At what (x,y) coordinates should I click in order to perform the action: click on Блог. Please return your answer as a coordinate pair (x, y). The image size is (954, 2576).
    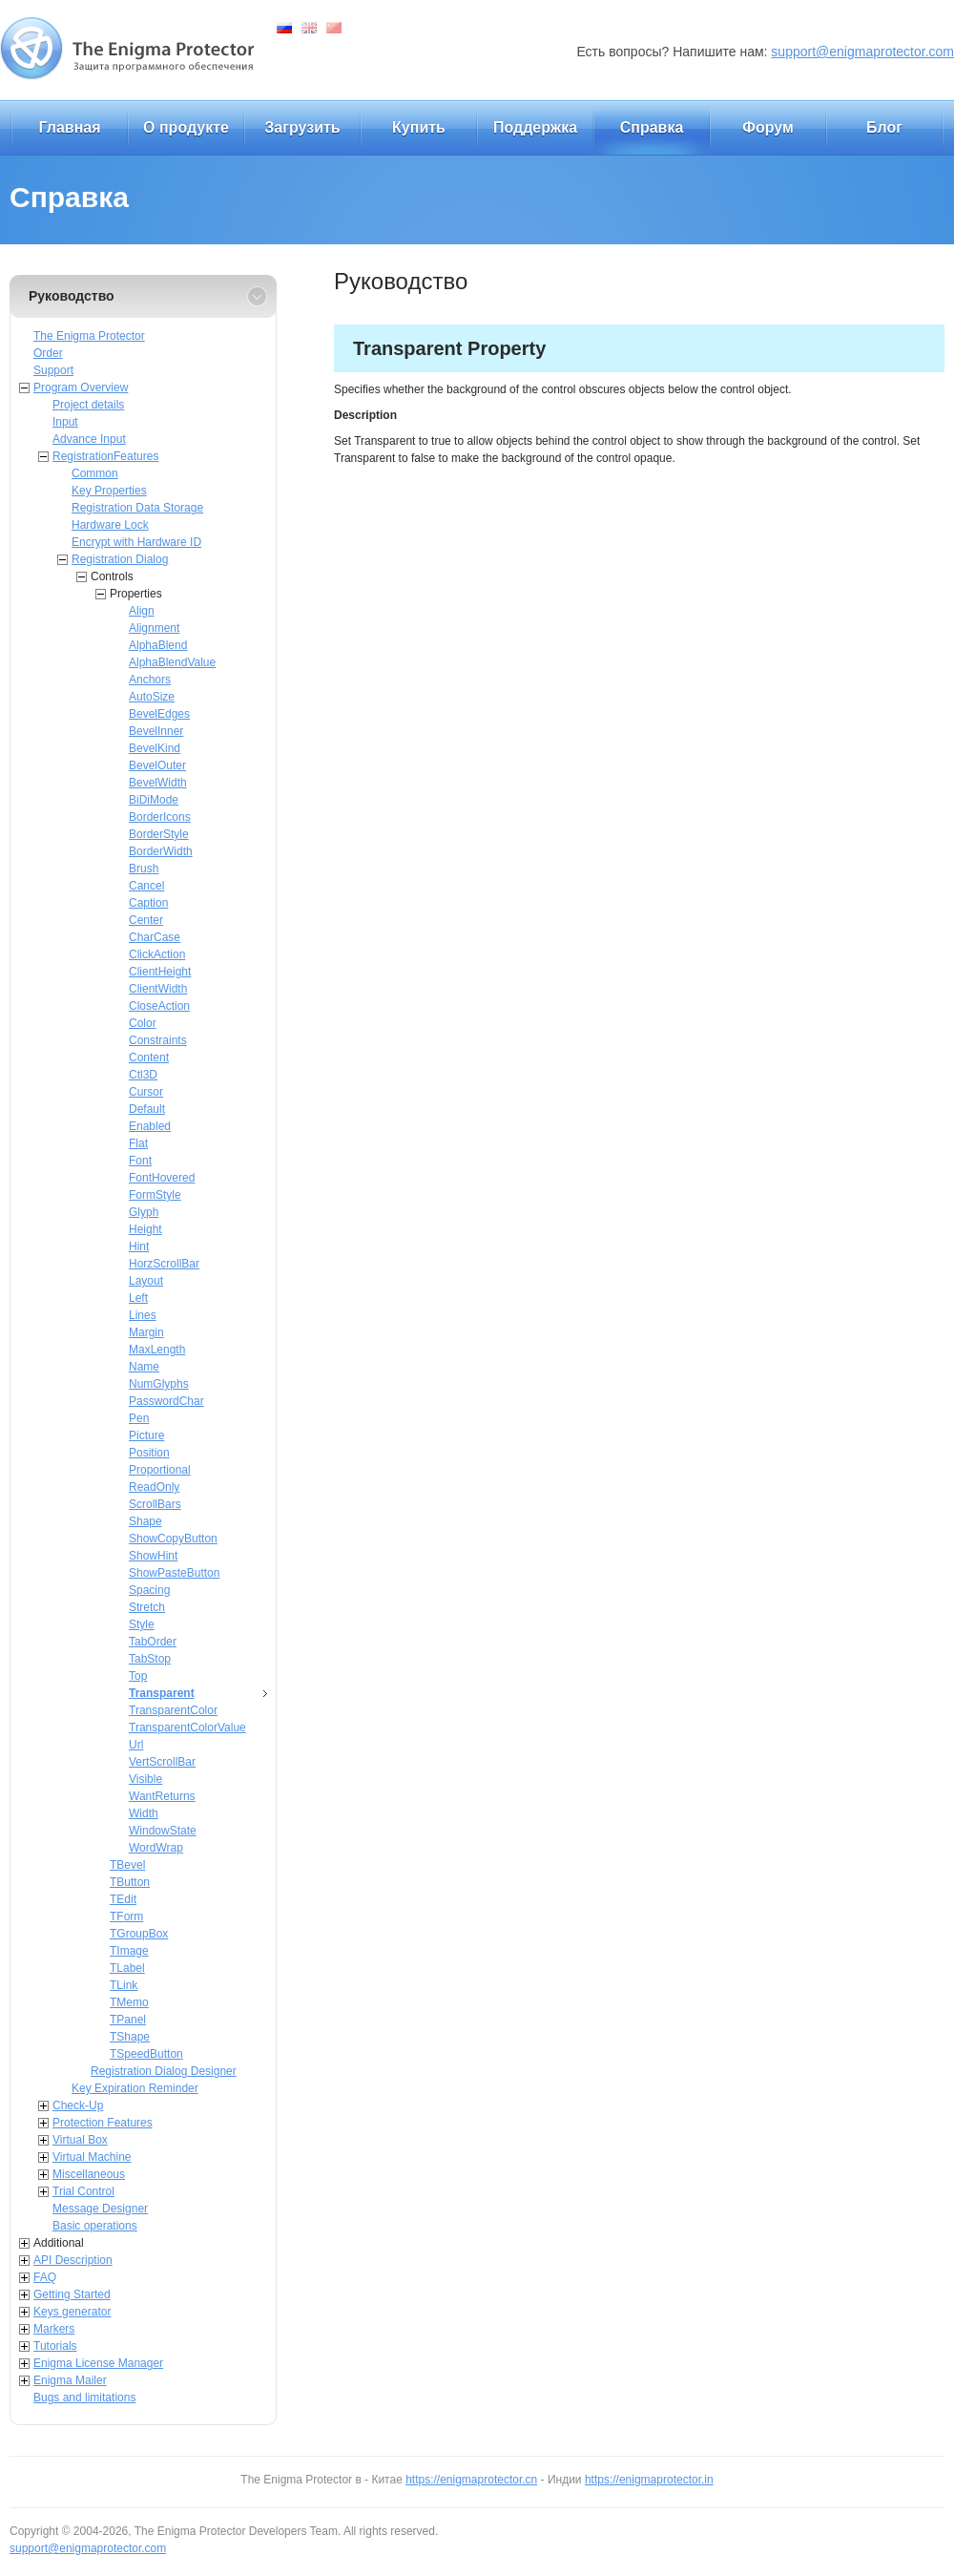
    Looking at the image, I should click on (884, 127).